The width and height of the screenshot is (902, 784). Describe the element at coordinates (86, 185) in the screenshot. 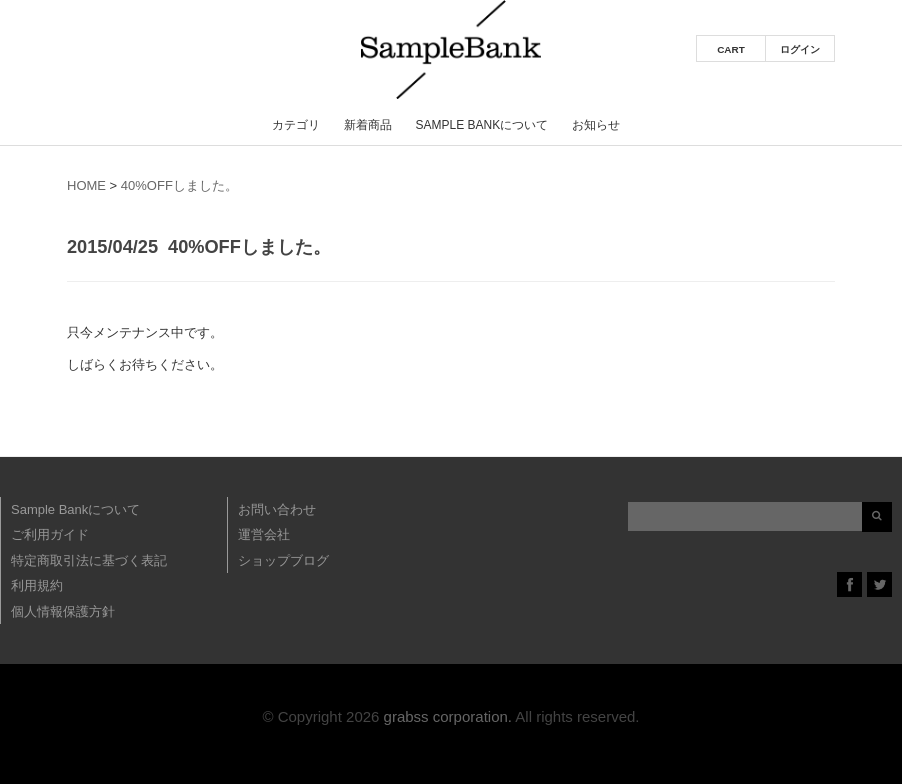

I see `HOME` at that location.